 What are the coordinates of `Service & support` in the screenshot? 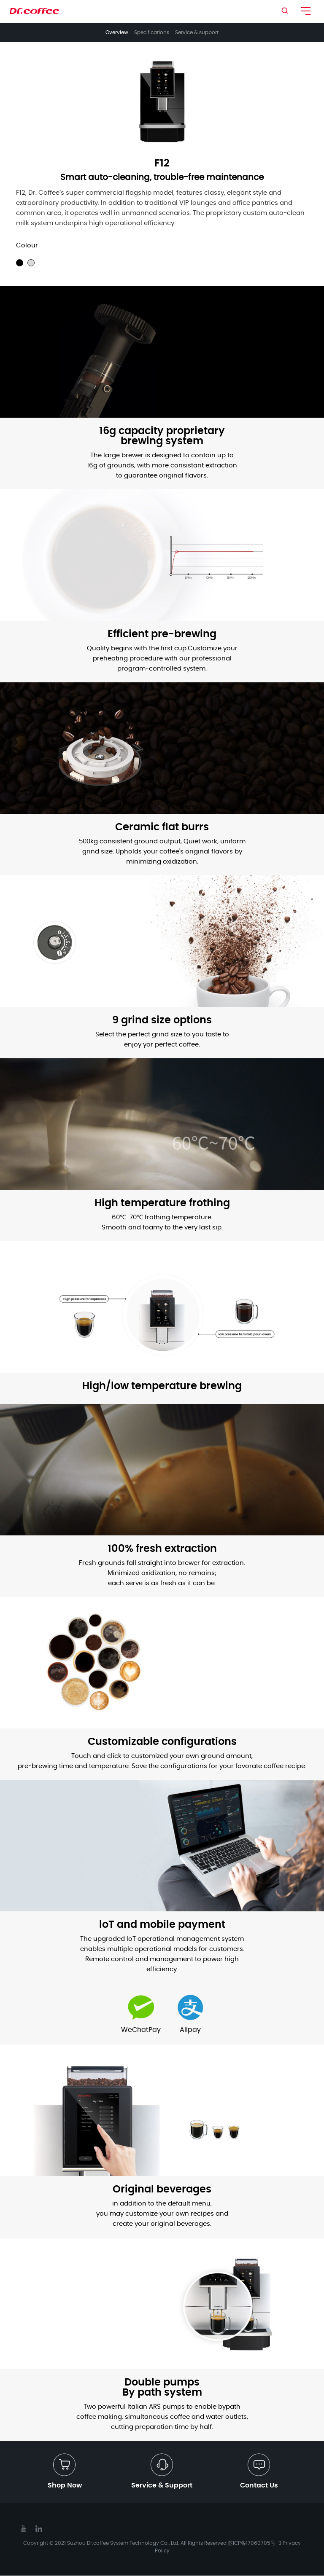 It's located at (197, 32).